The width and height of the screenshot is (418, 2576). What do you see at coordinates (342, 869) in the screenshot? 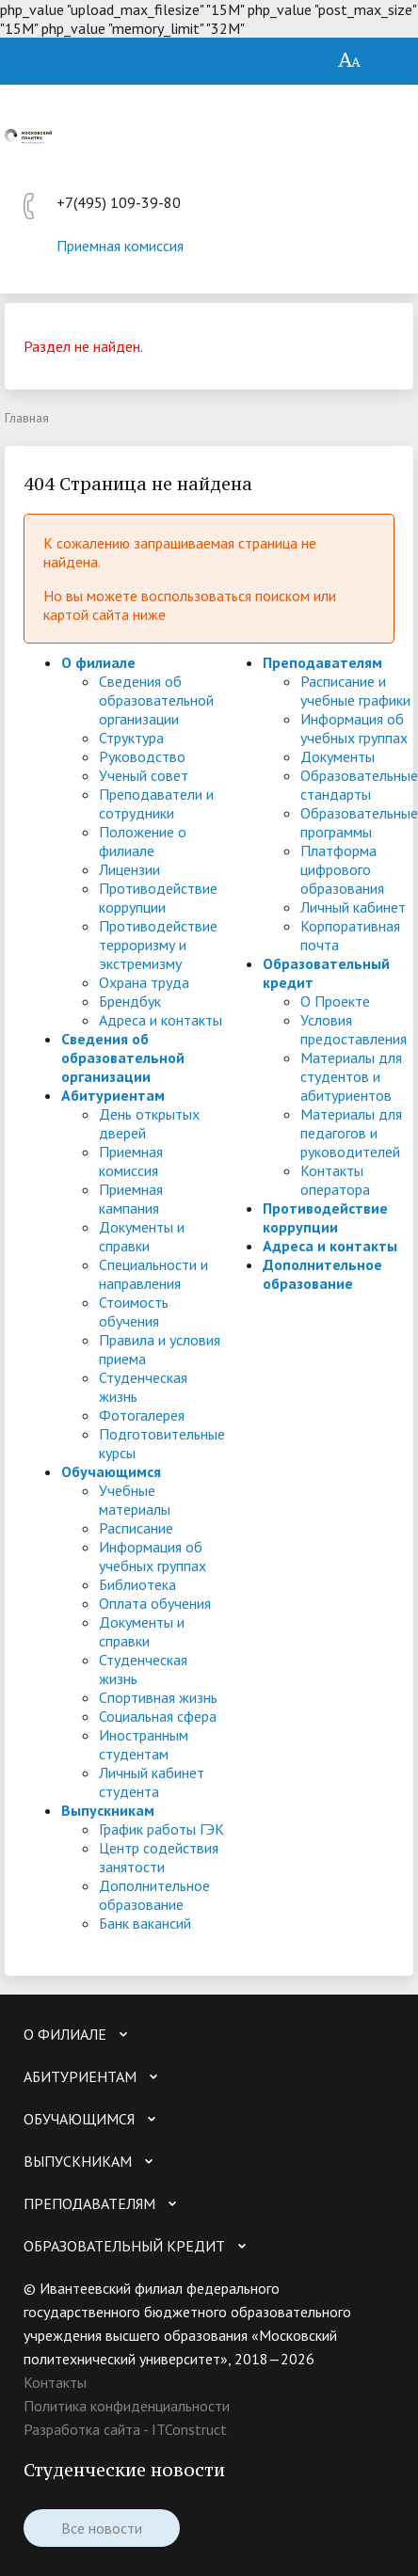
I see `Платформа цифрового образования` at bounding box center [342, 869].